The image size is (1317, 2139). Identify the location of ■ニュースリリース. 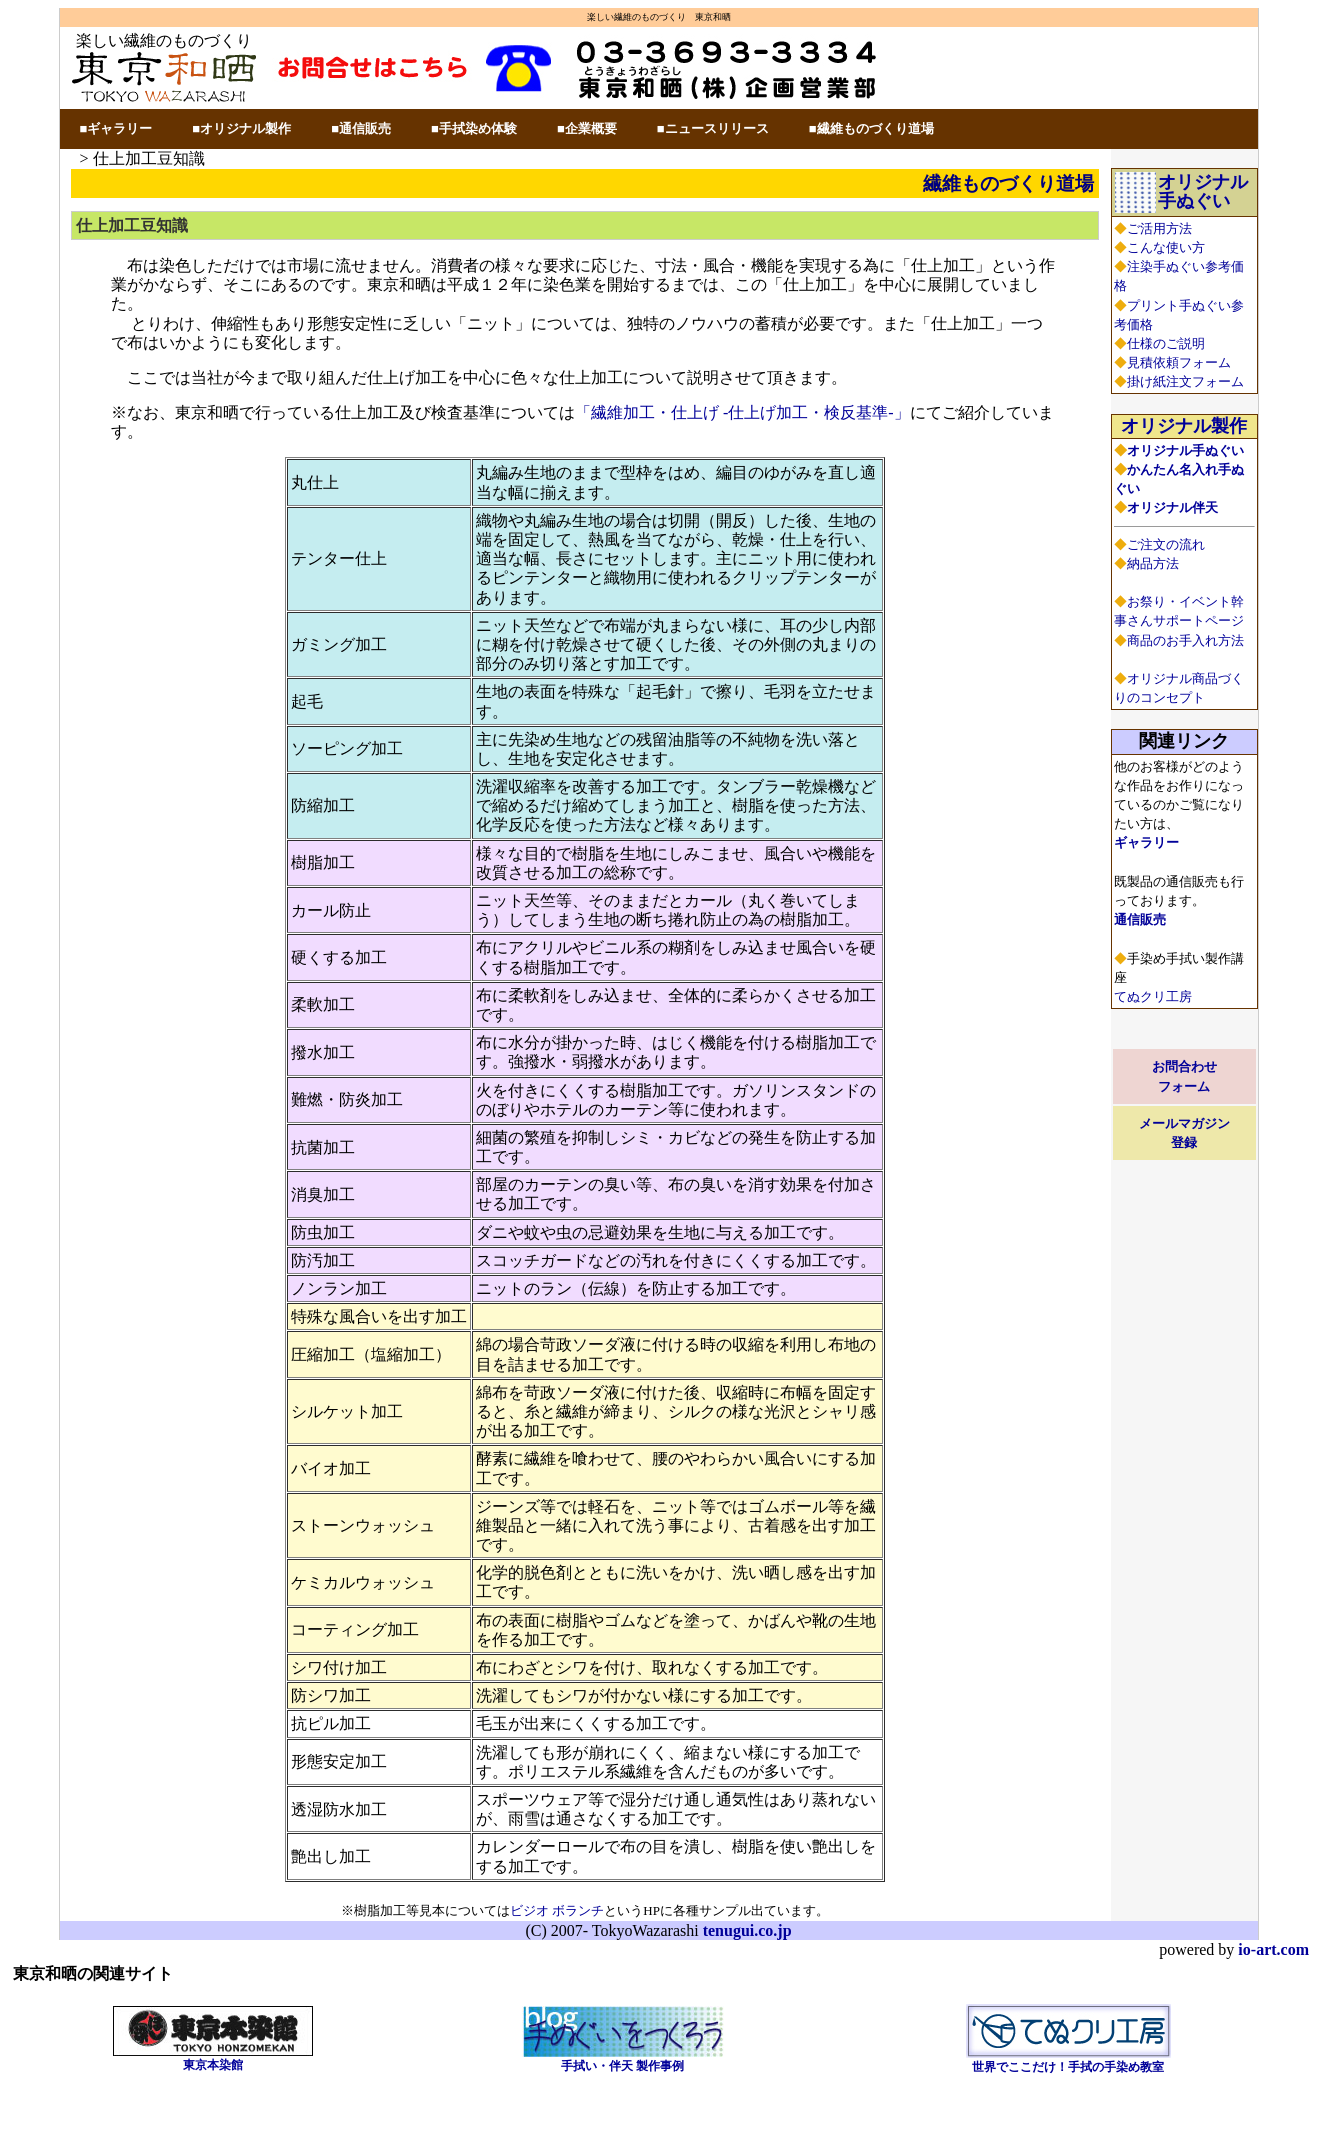
(713, 128).